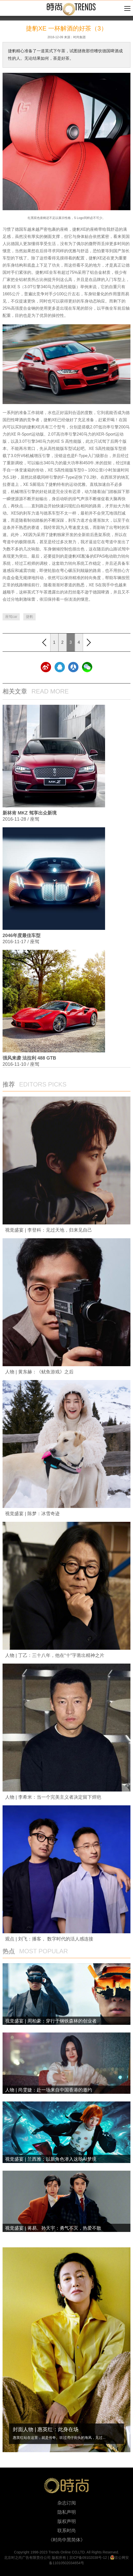 The image size is (133, 2576). Describe the element at coordinates (66, 2521) in the screenshot. I see `版权声明` at that location.